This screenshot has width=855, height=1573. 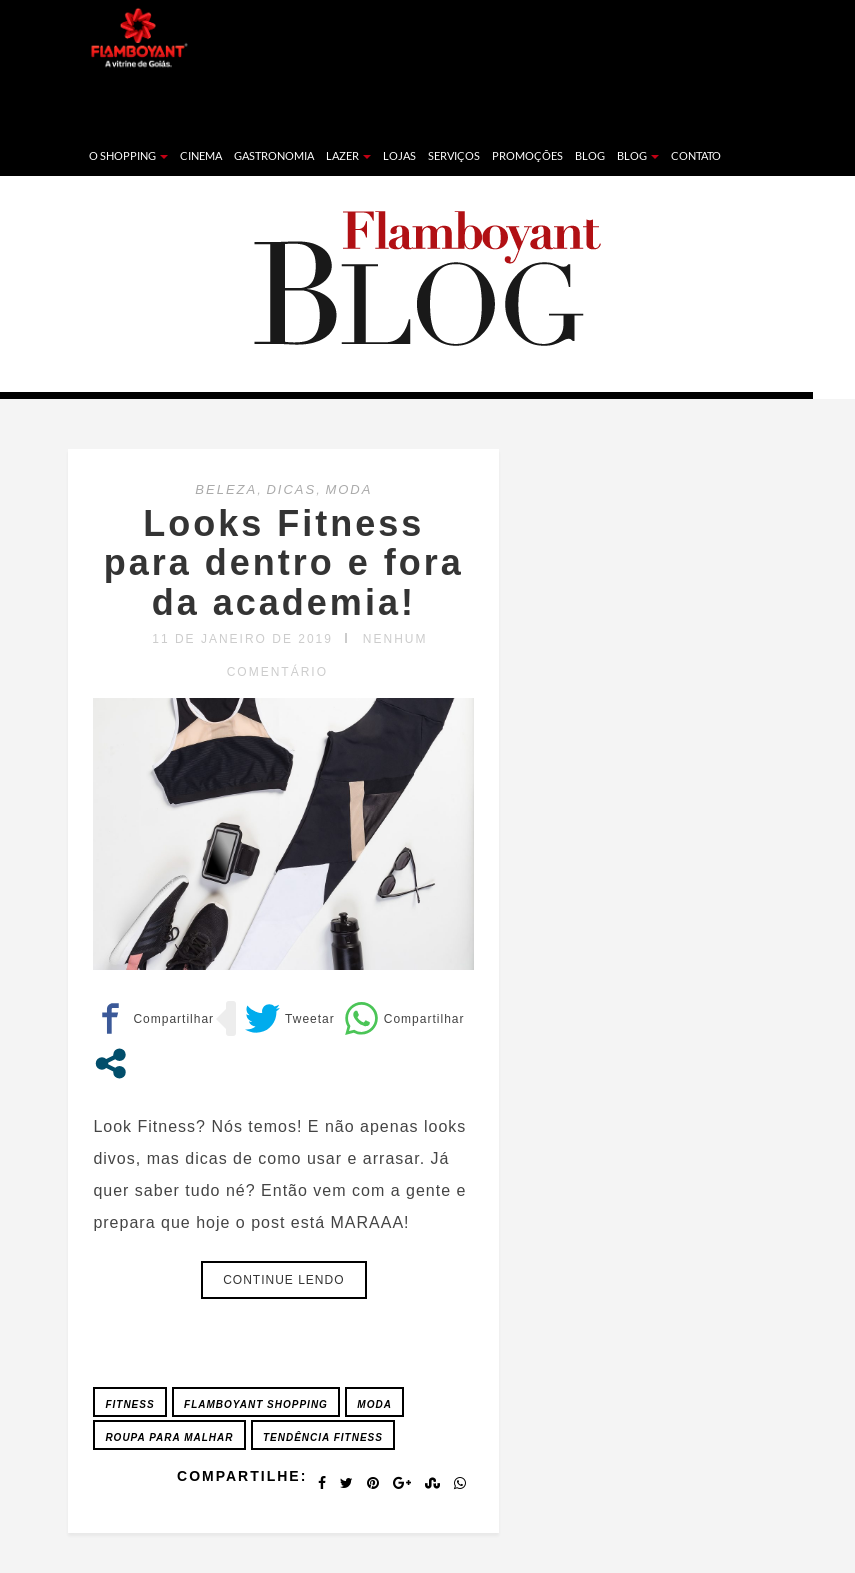 What do you see at coordinates (226, 489) in the screenshot?
I see `BELEZA` at bounding box center [226, 489].